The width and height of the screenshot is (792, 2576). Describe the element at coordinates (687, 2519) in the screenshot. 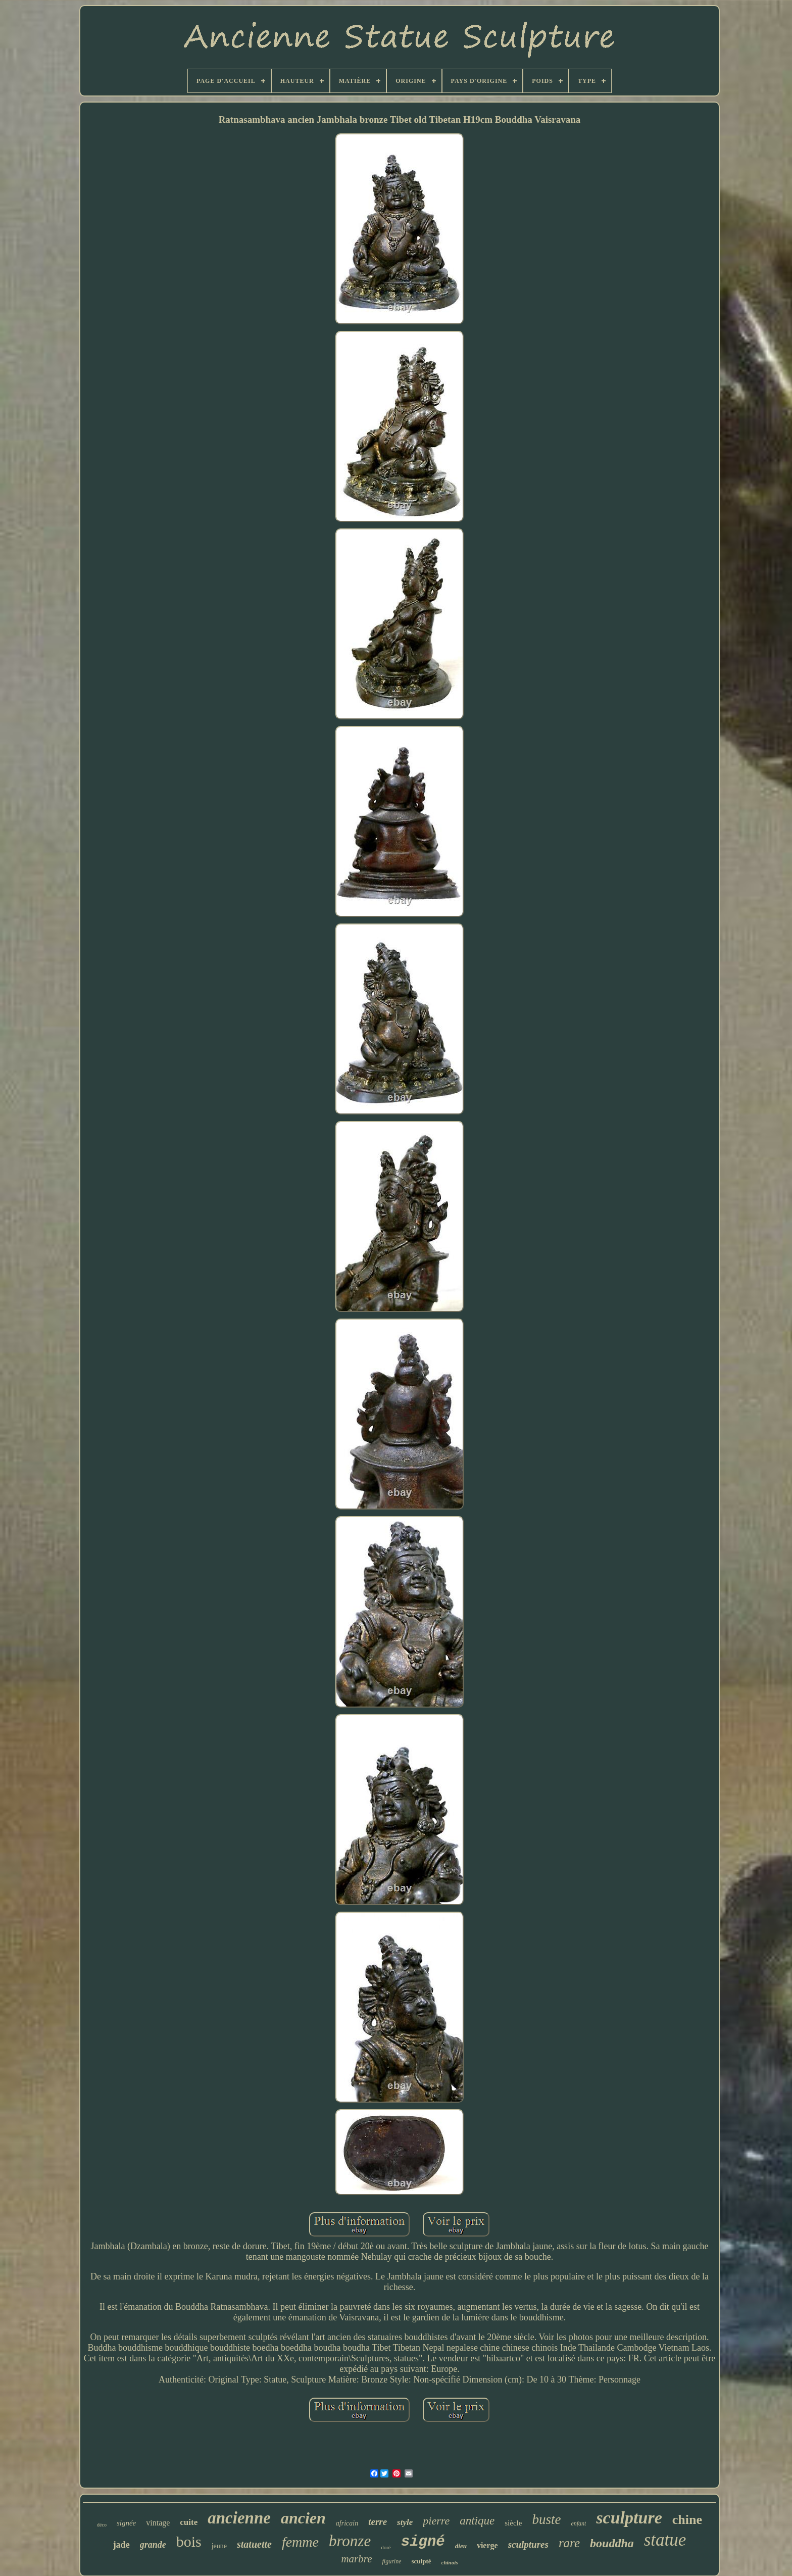

I see `chine` at that location.